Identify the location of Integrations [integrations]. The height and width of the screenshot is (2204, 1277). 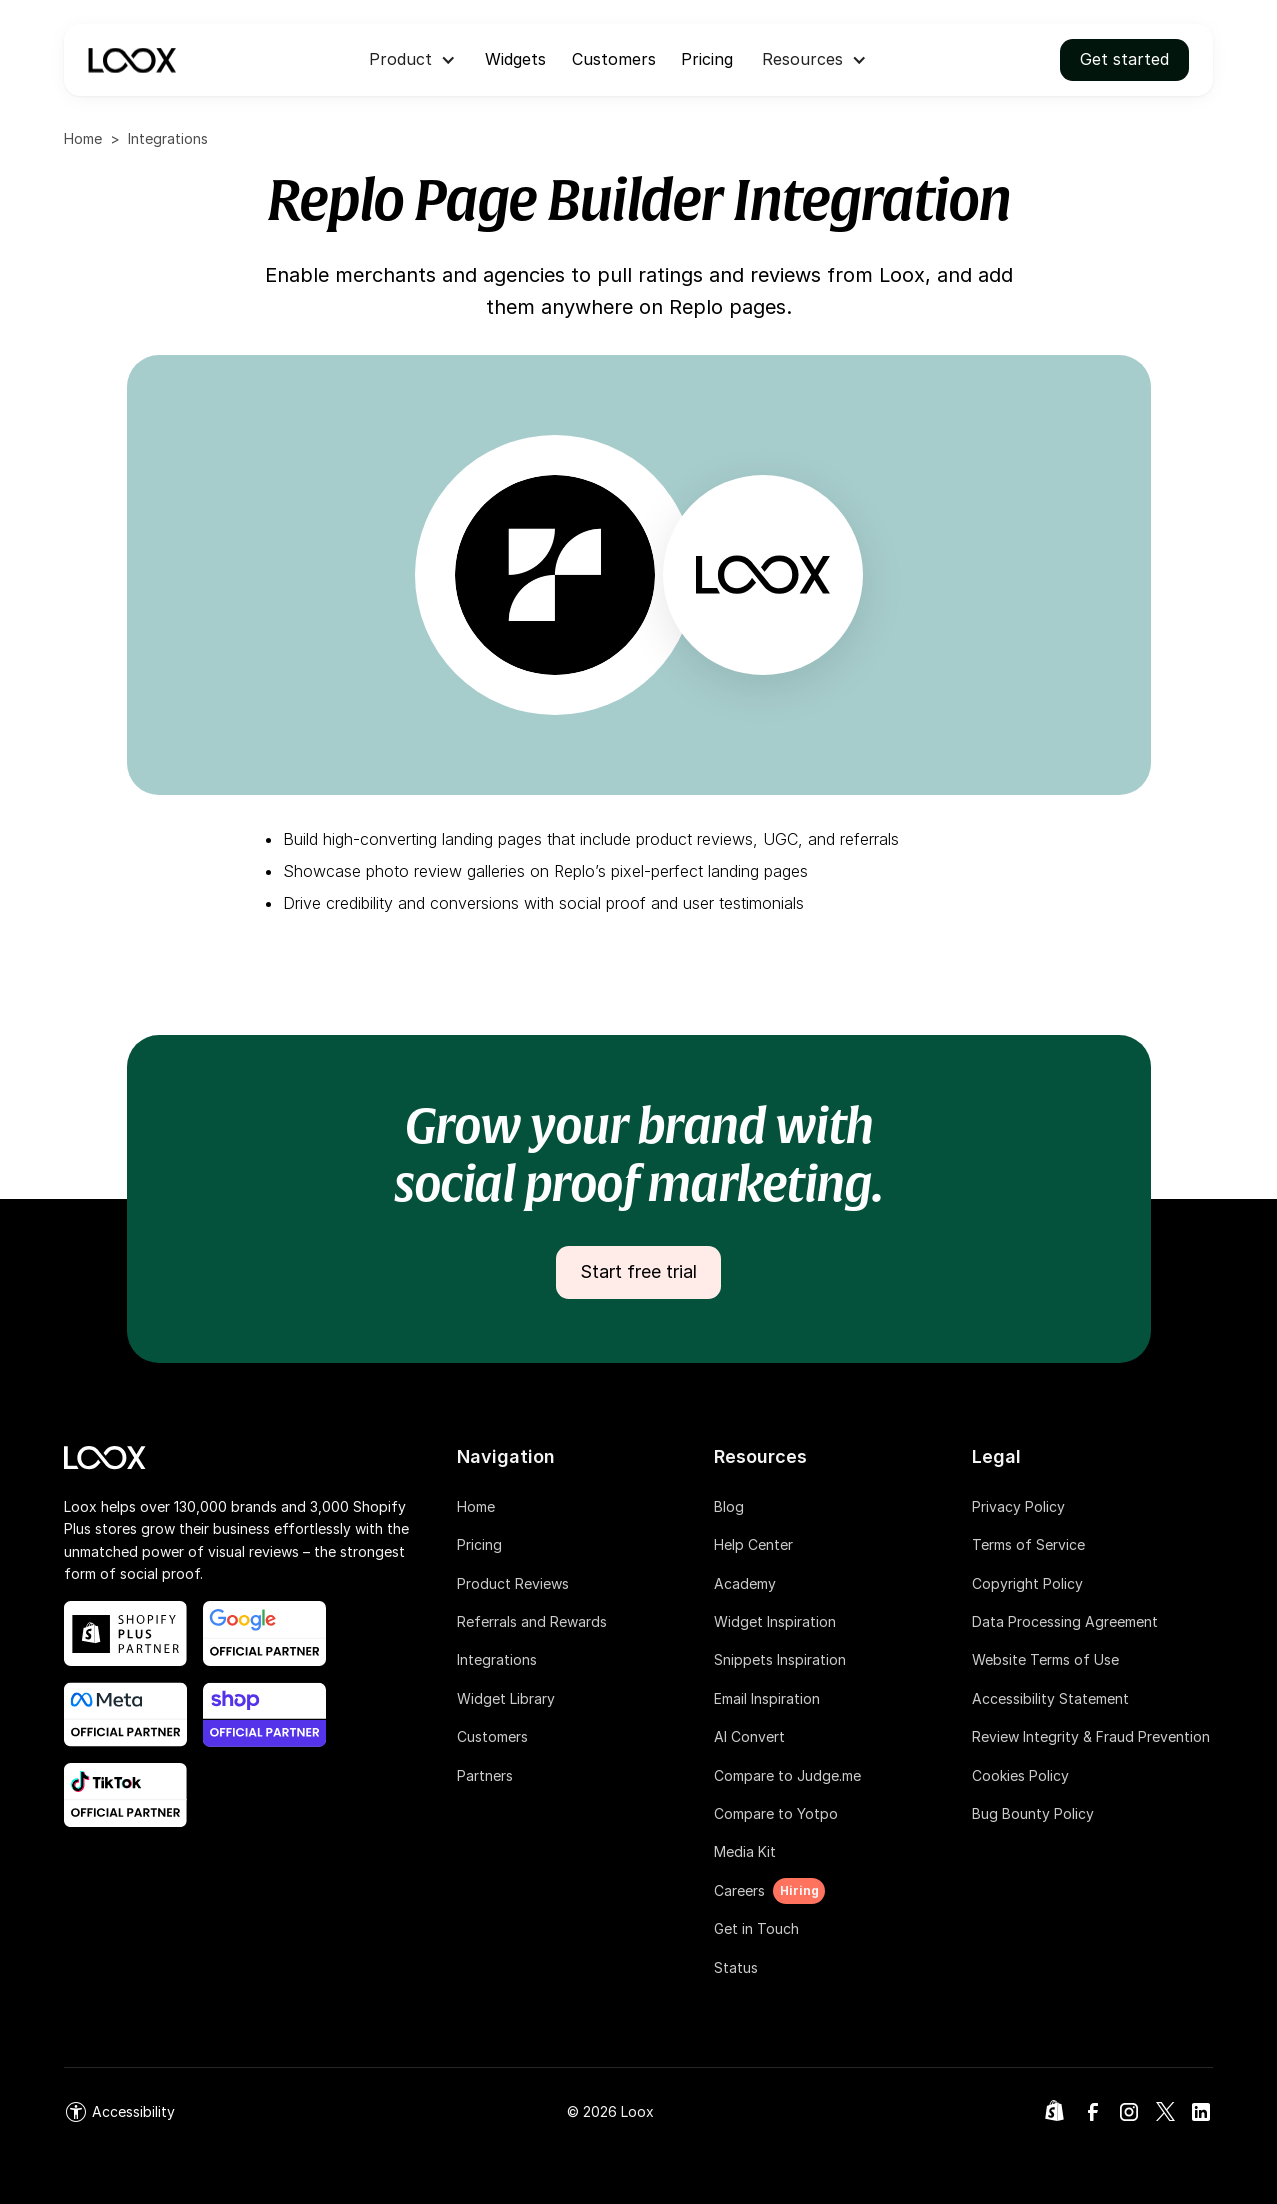
(168, 138).